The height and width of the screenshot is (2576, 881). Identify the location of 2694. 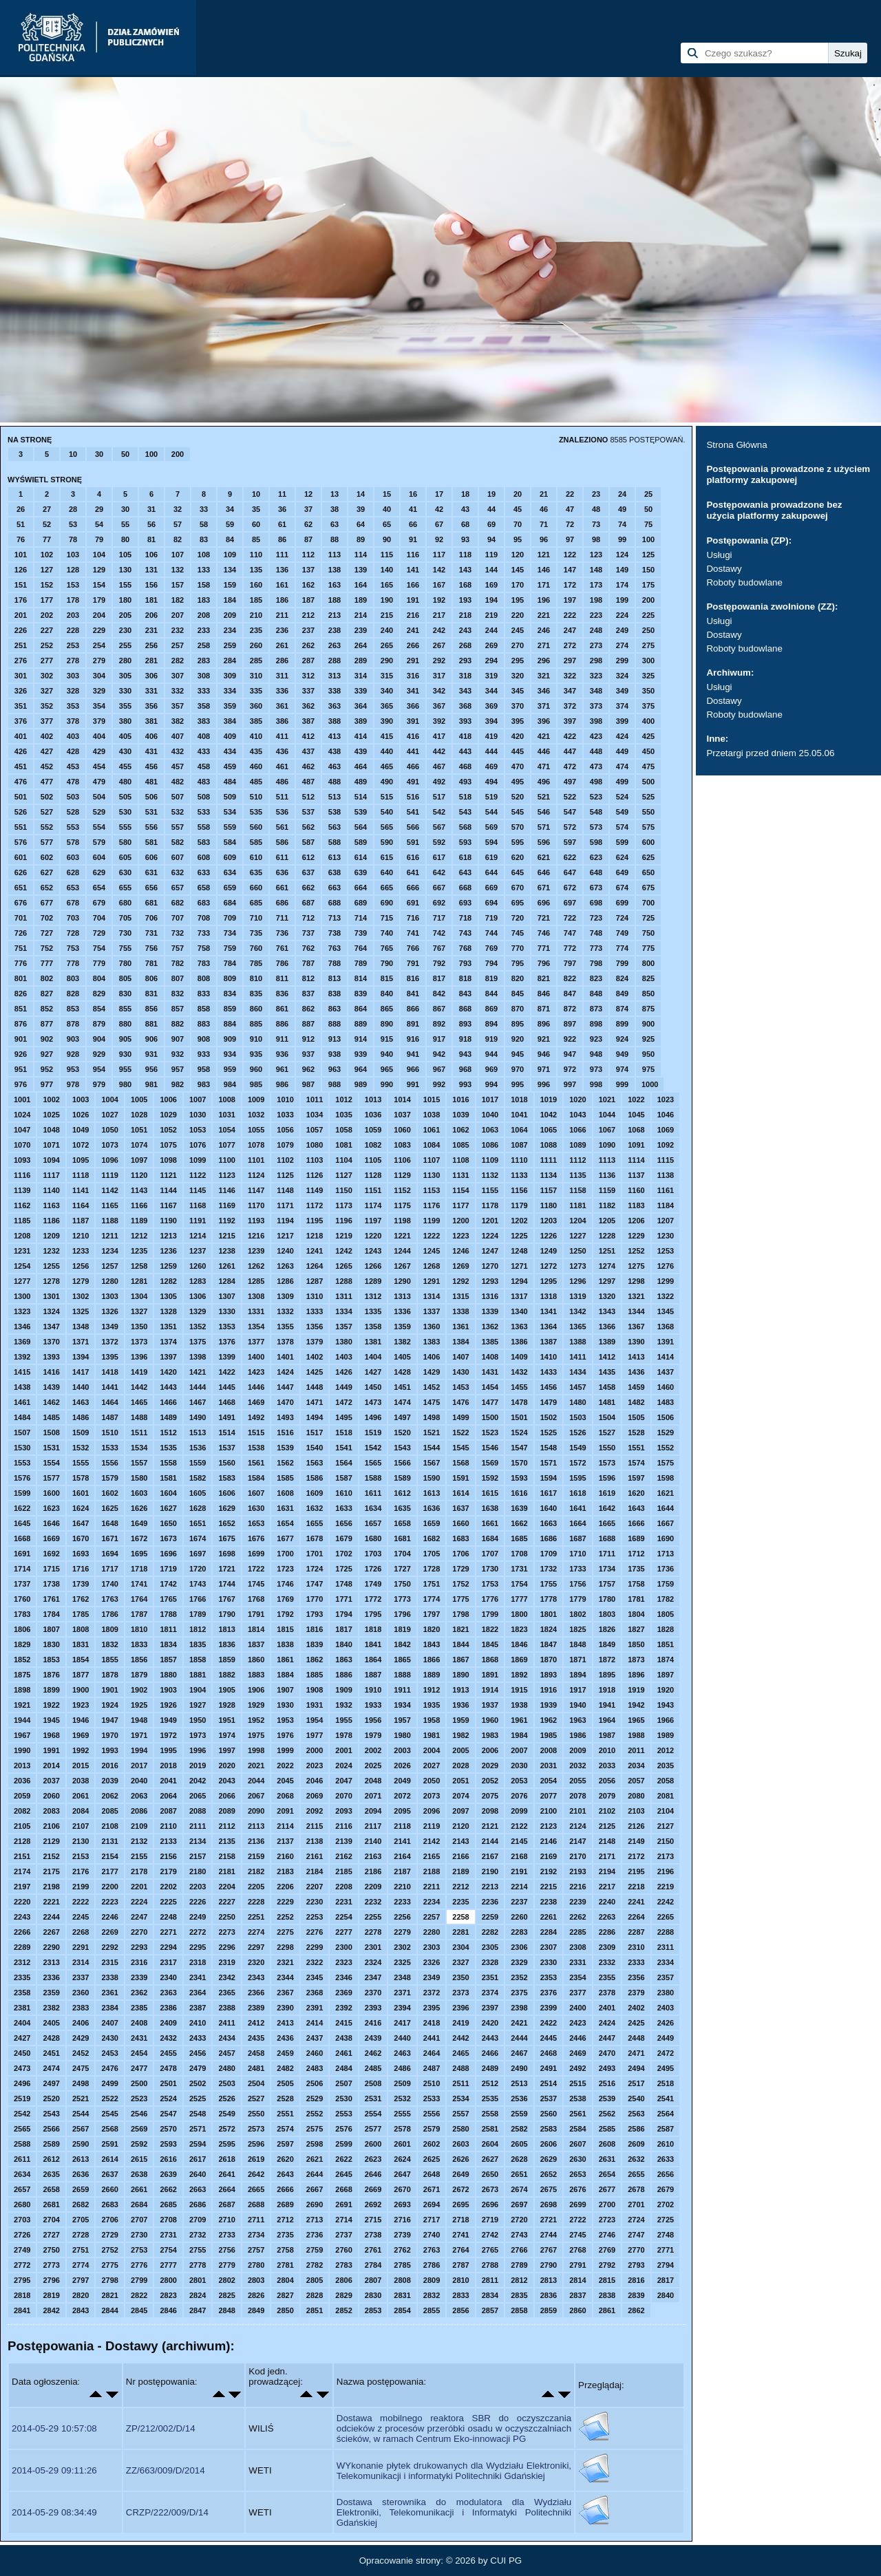
(431, 2204).